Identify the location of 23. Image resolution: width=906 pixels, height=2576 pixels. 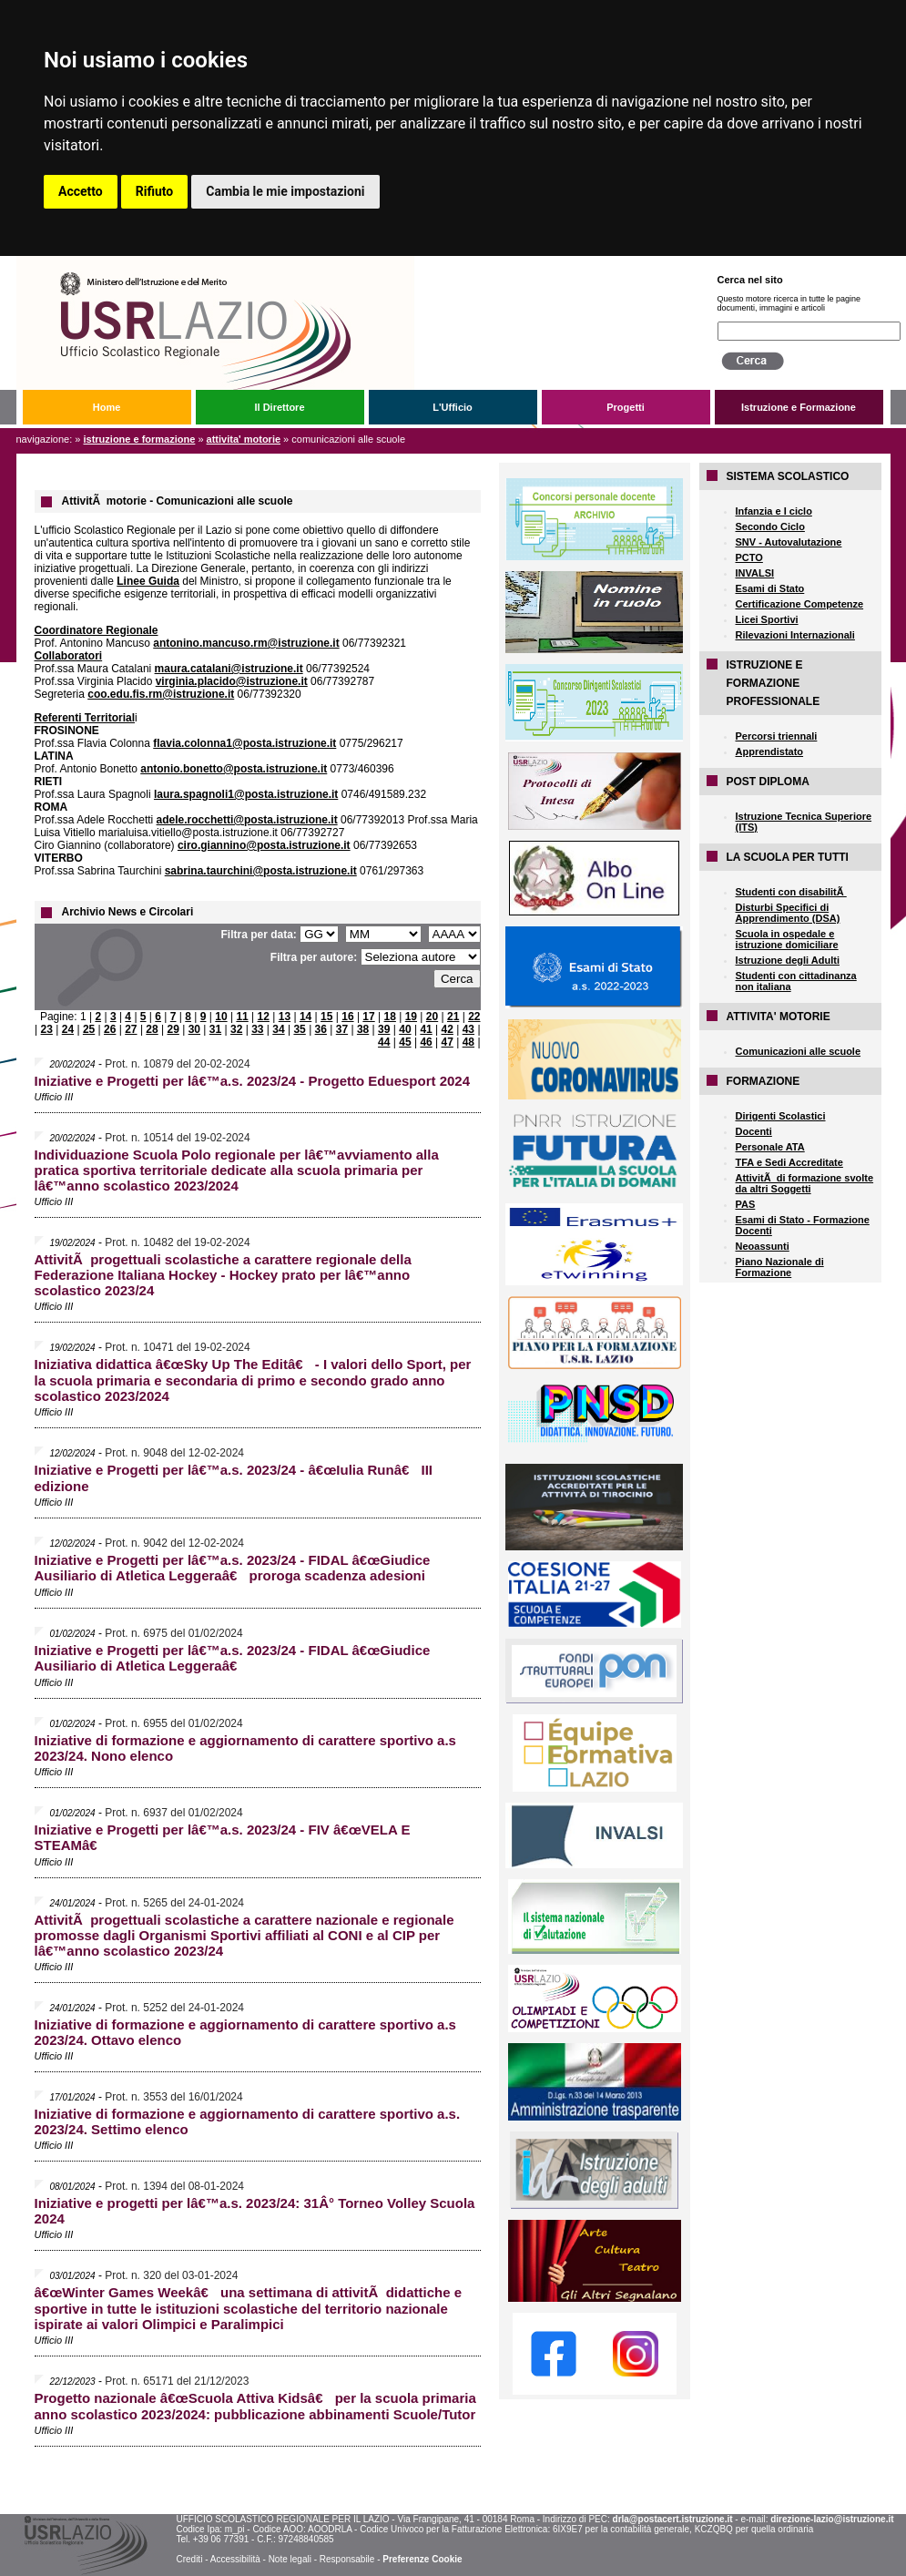
(47, 1029).